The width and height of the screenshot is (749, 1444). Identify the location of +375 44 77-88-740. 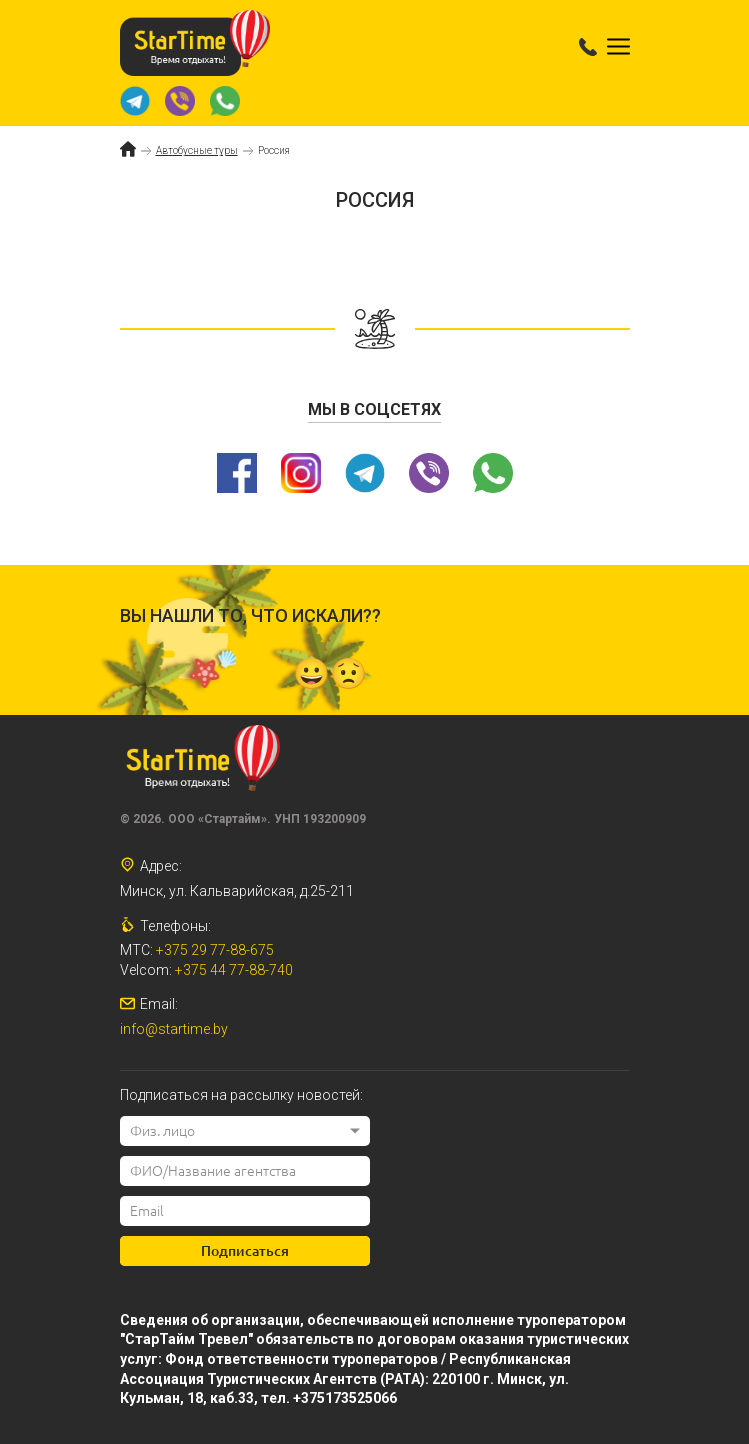
(234, 970).